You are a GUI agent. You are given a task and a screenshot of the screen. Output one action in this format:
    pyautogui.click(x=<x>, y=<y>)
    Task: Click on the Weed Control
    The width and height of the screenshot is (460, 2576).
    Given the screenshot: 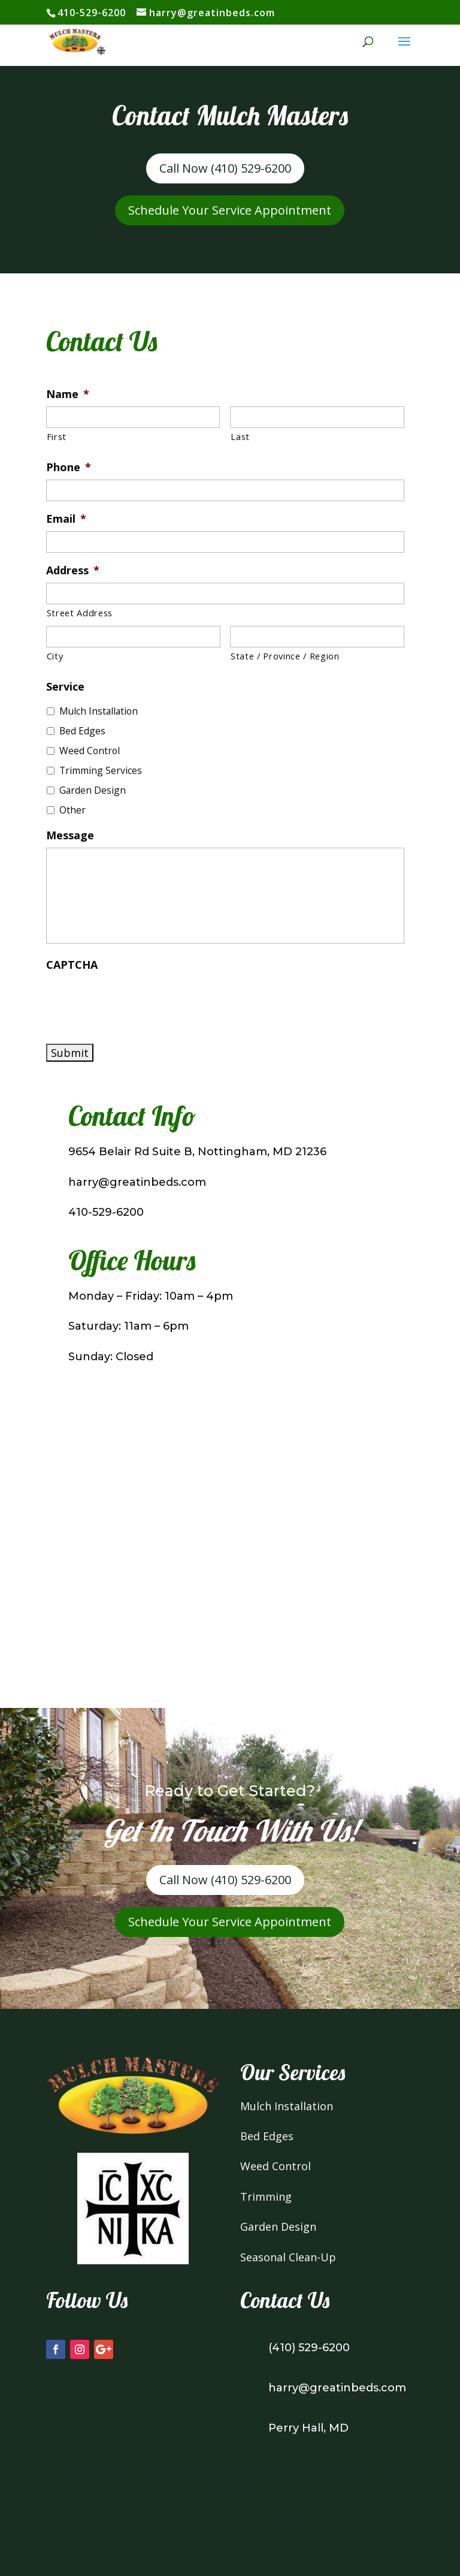 What is the action you would take?
    pyautogui.click(x=89, y=750)
    